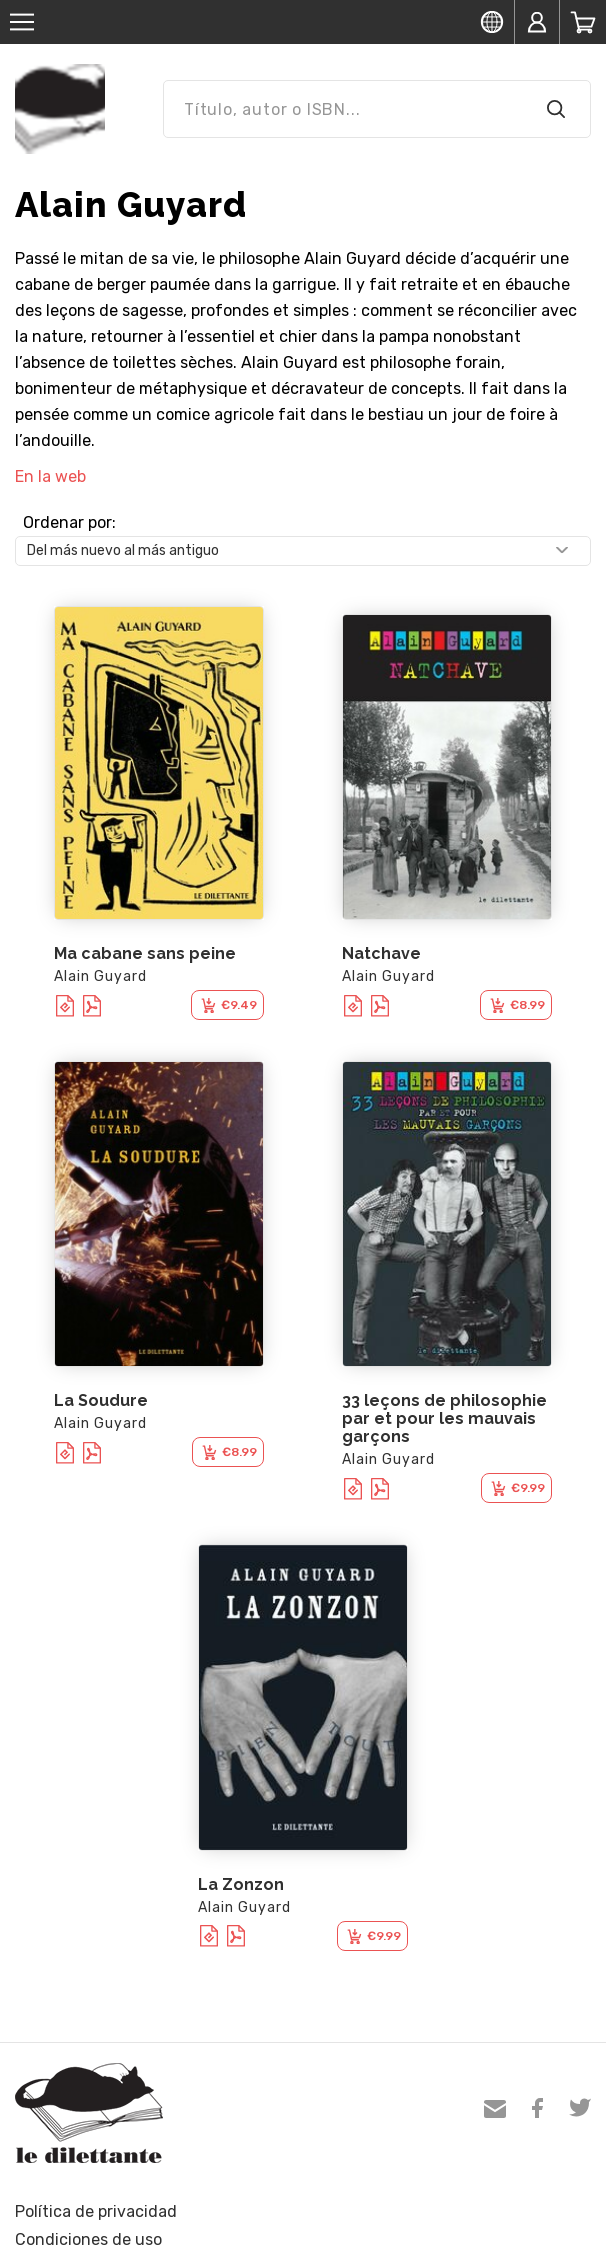 This screenshot has width=606, height=2247. I want to click on Ordenar por:, so click(69, 522).